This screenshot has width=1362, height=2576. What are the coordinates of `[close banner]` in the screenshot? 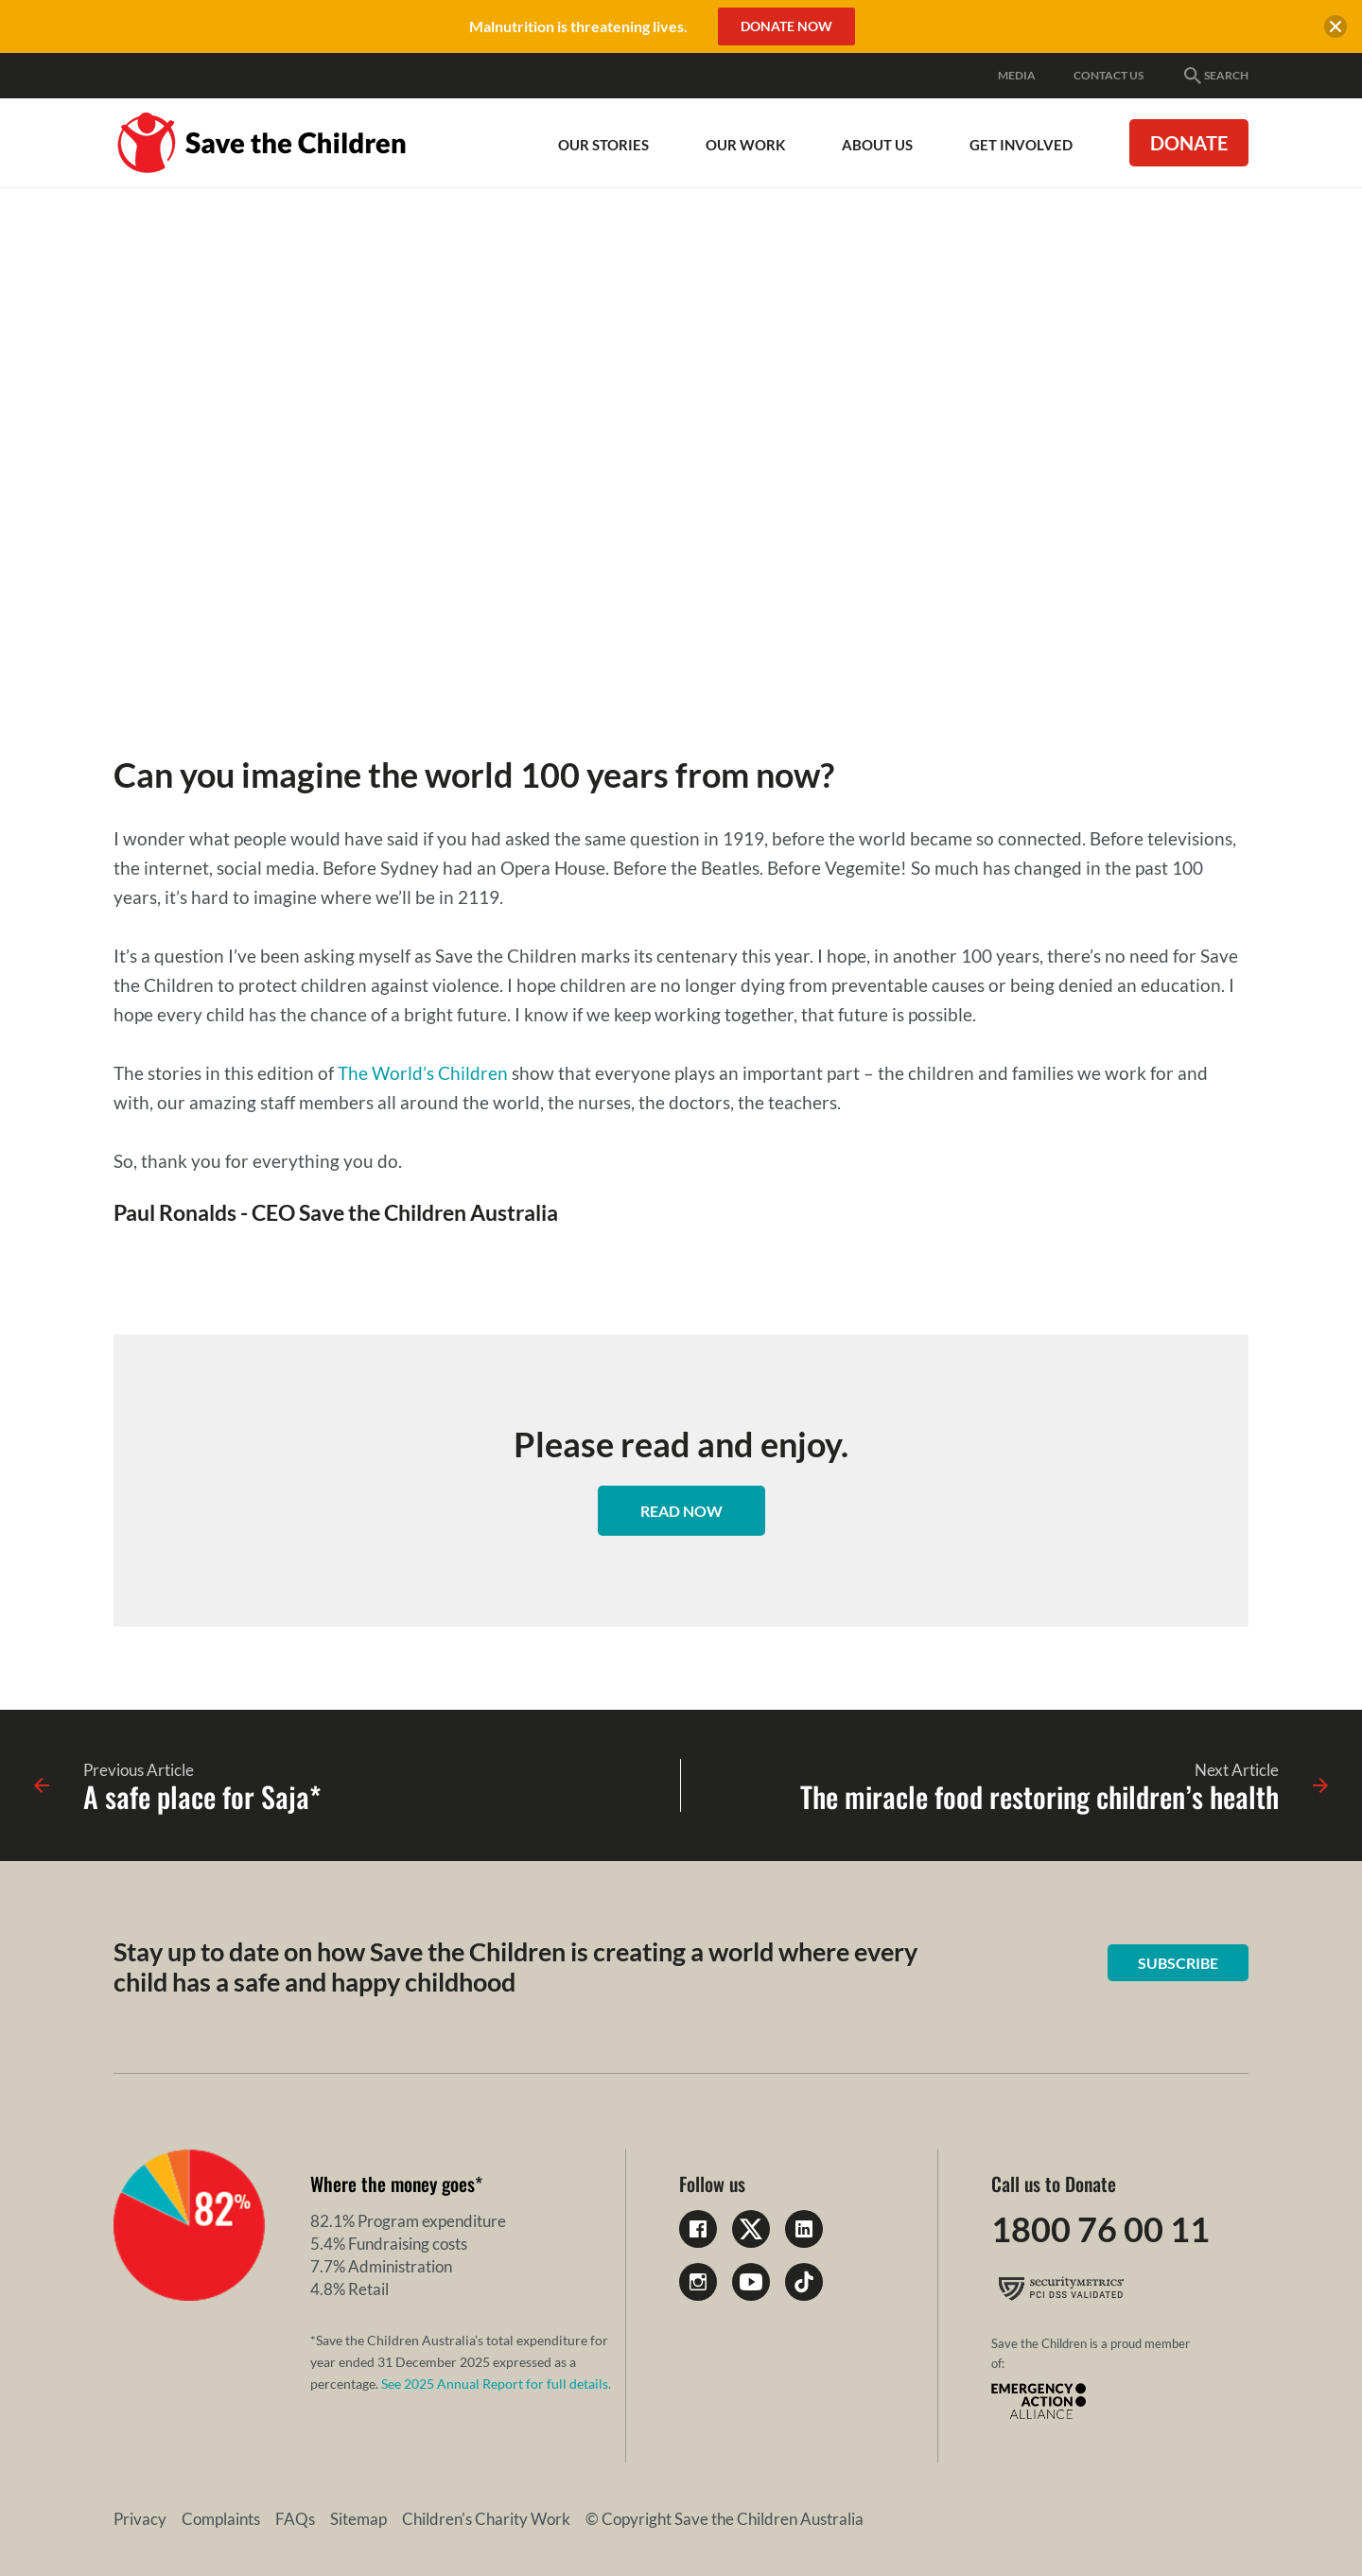 It's located at (1335, 29).